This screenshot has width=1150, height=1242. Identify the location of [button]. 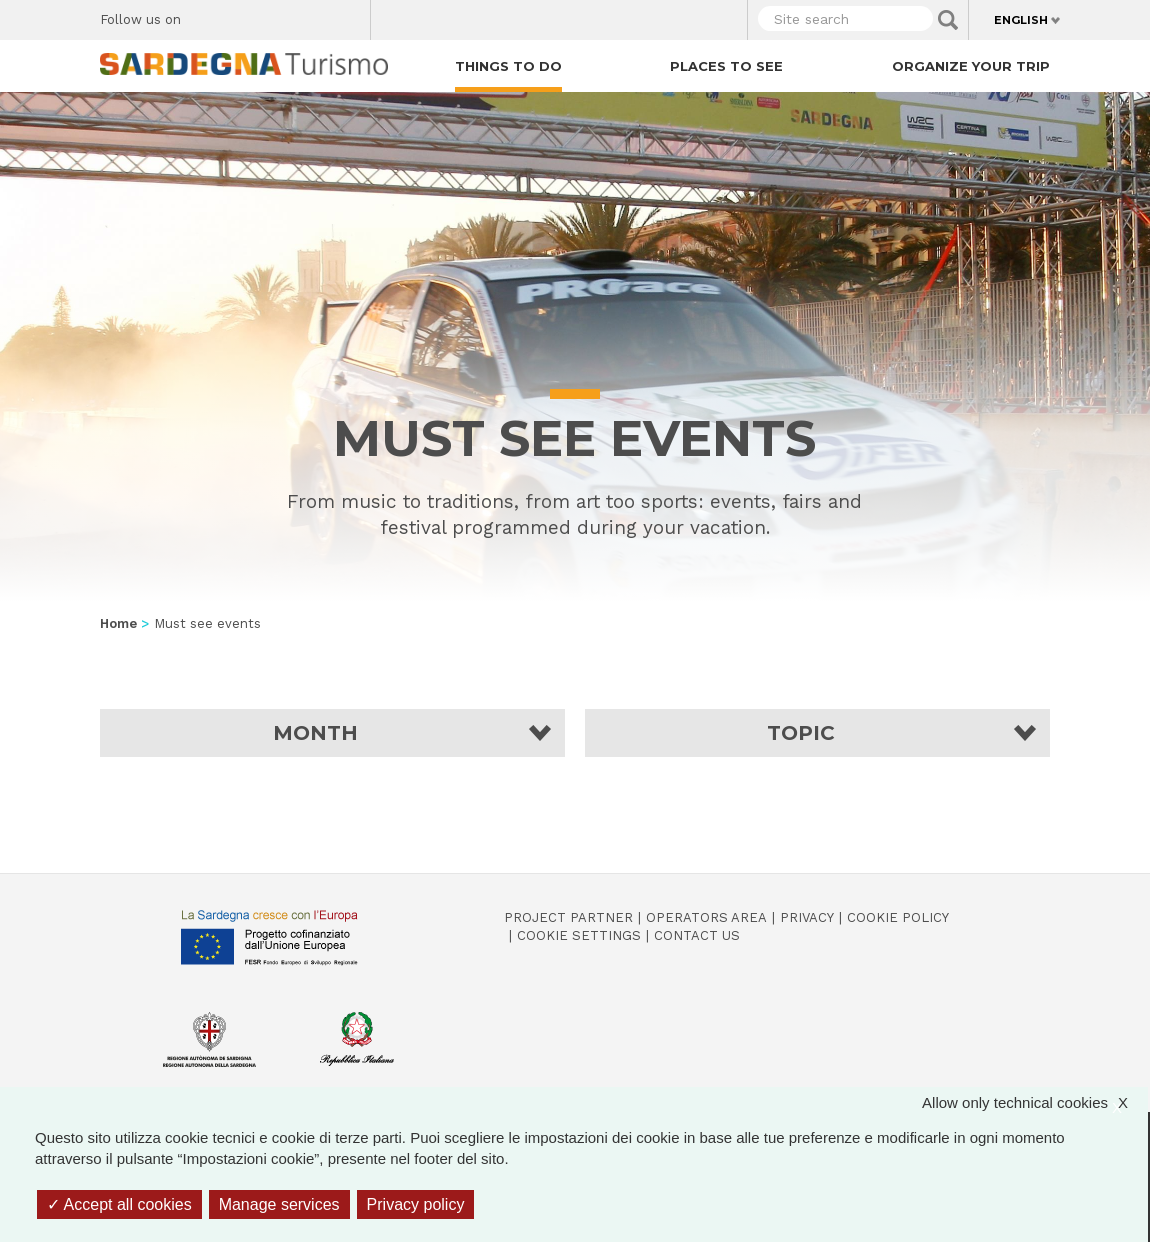
(332, 733).